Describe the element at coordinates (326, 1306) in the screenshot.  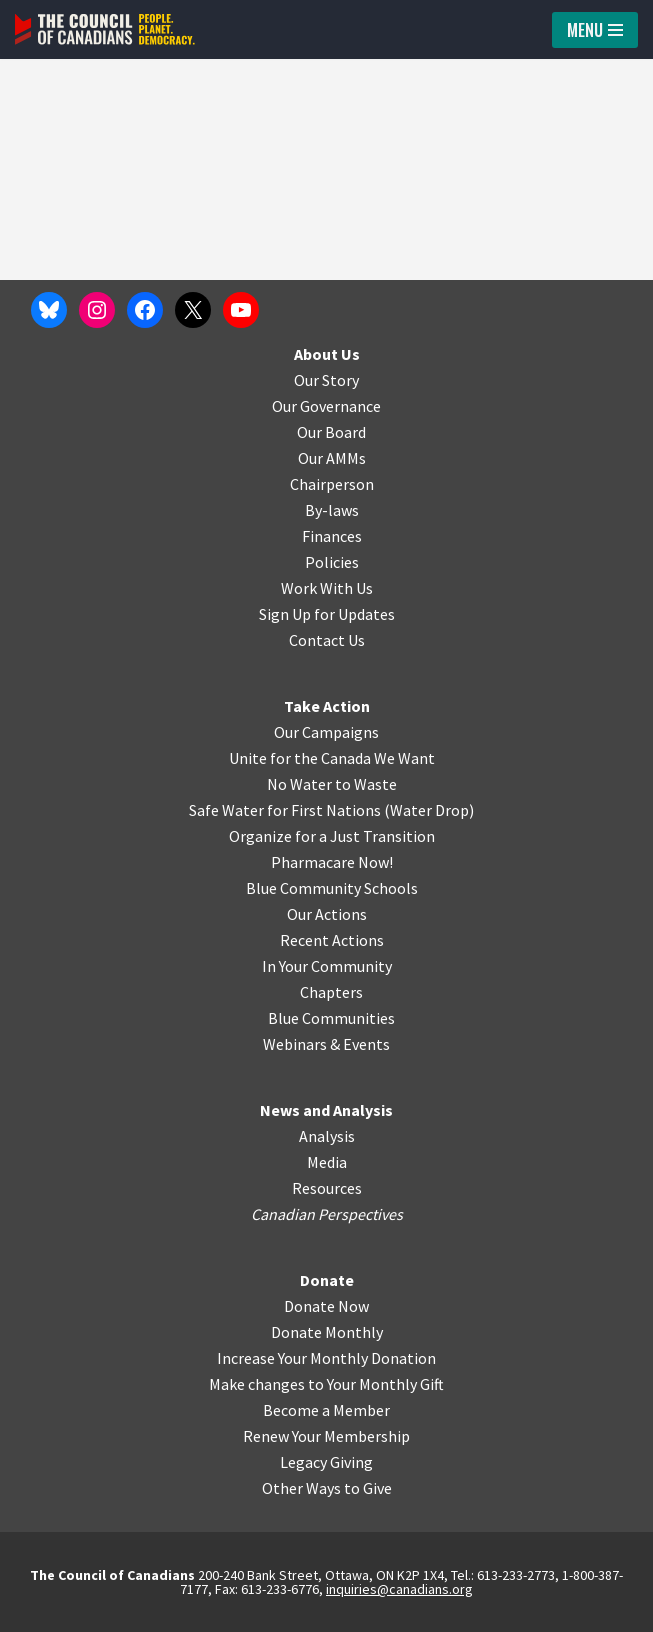
I see `Donate Now` at that location.